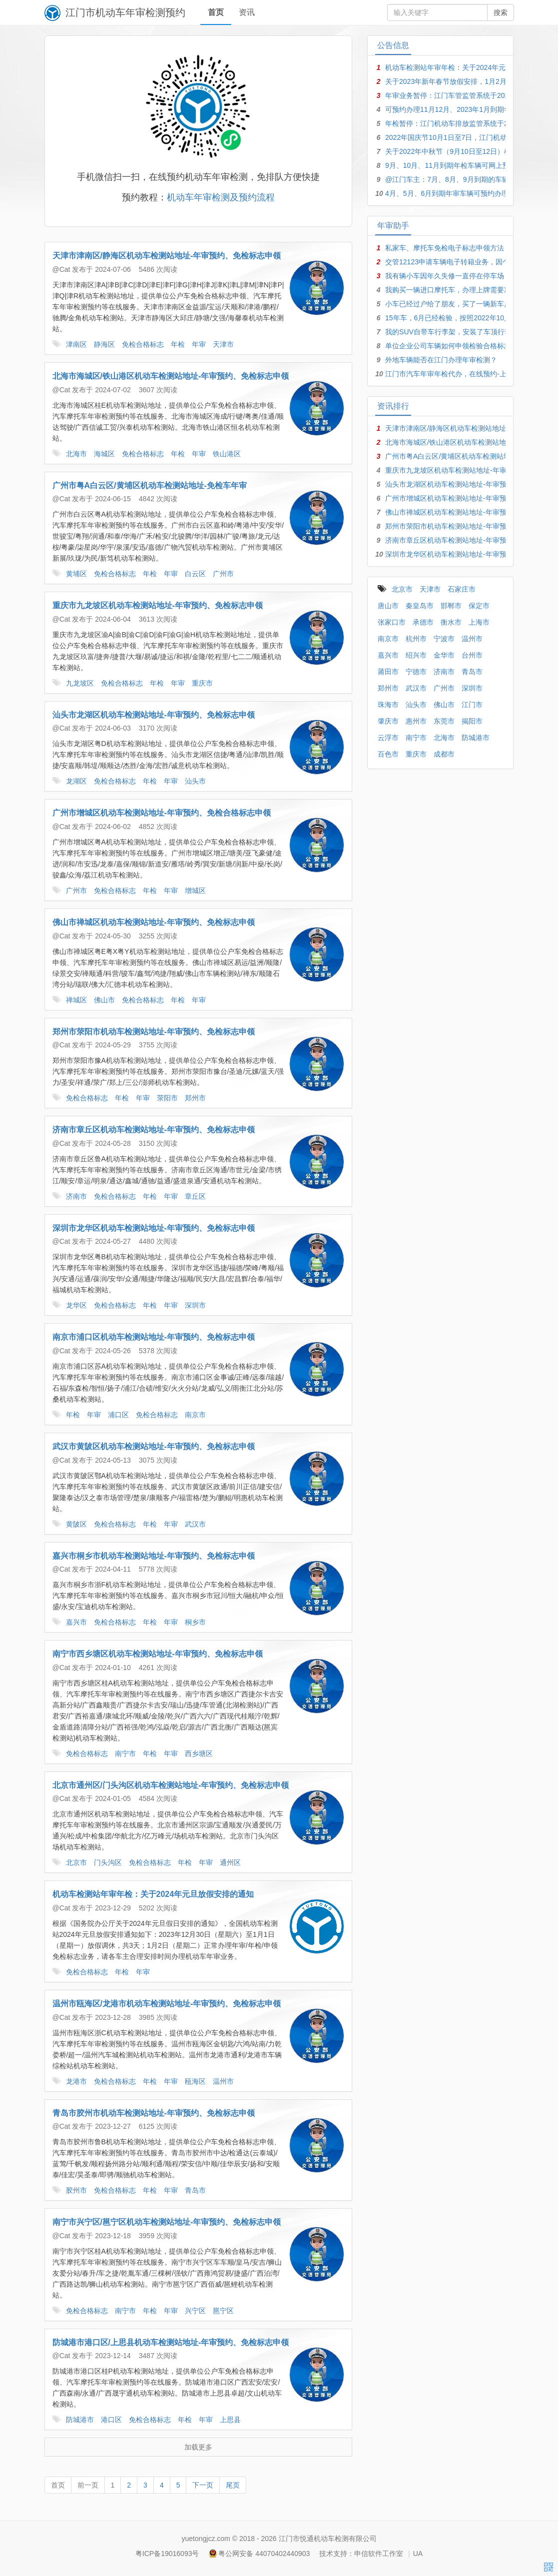 This screenshot has width=558, height=2576. I want to click on 珠海市, so click(388, 705).